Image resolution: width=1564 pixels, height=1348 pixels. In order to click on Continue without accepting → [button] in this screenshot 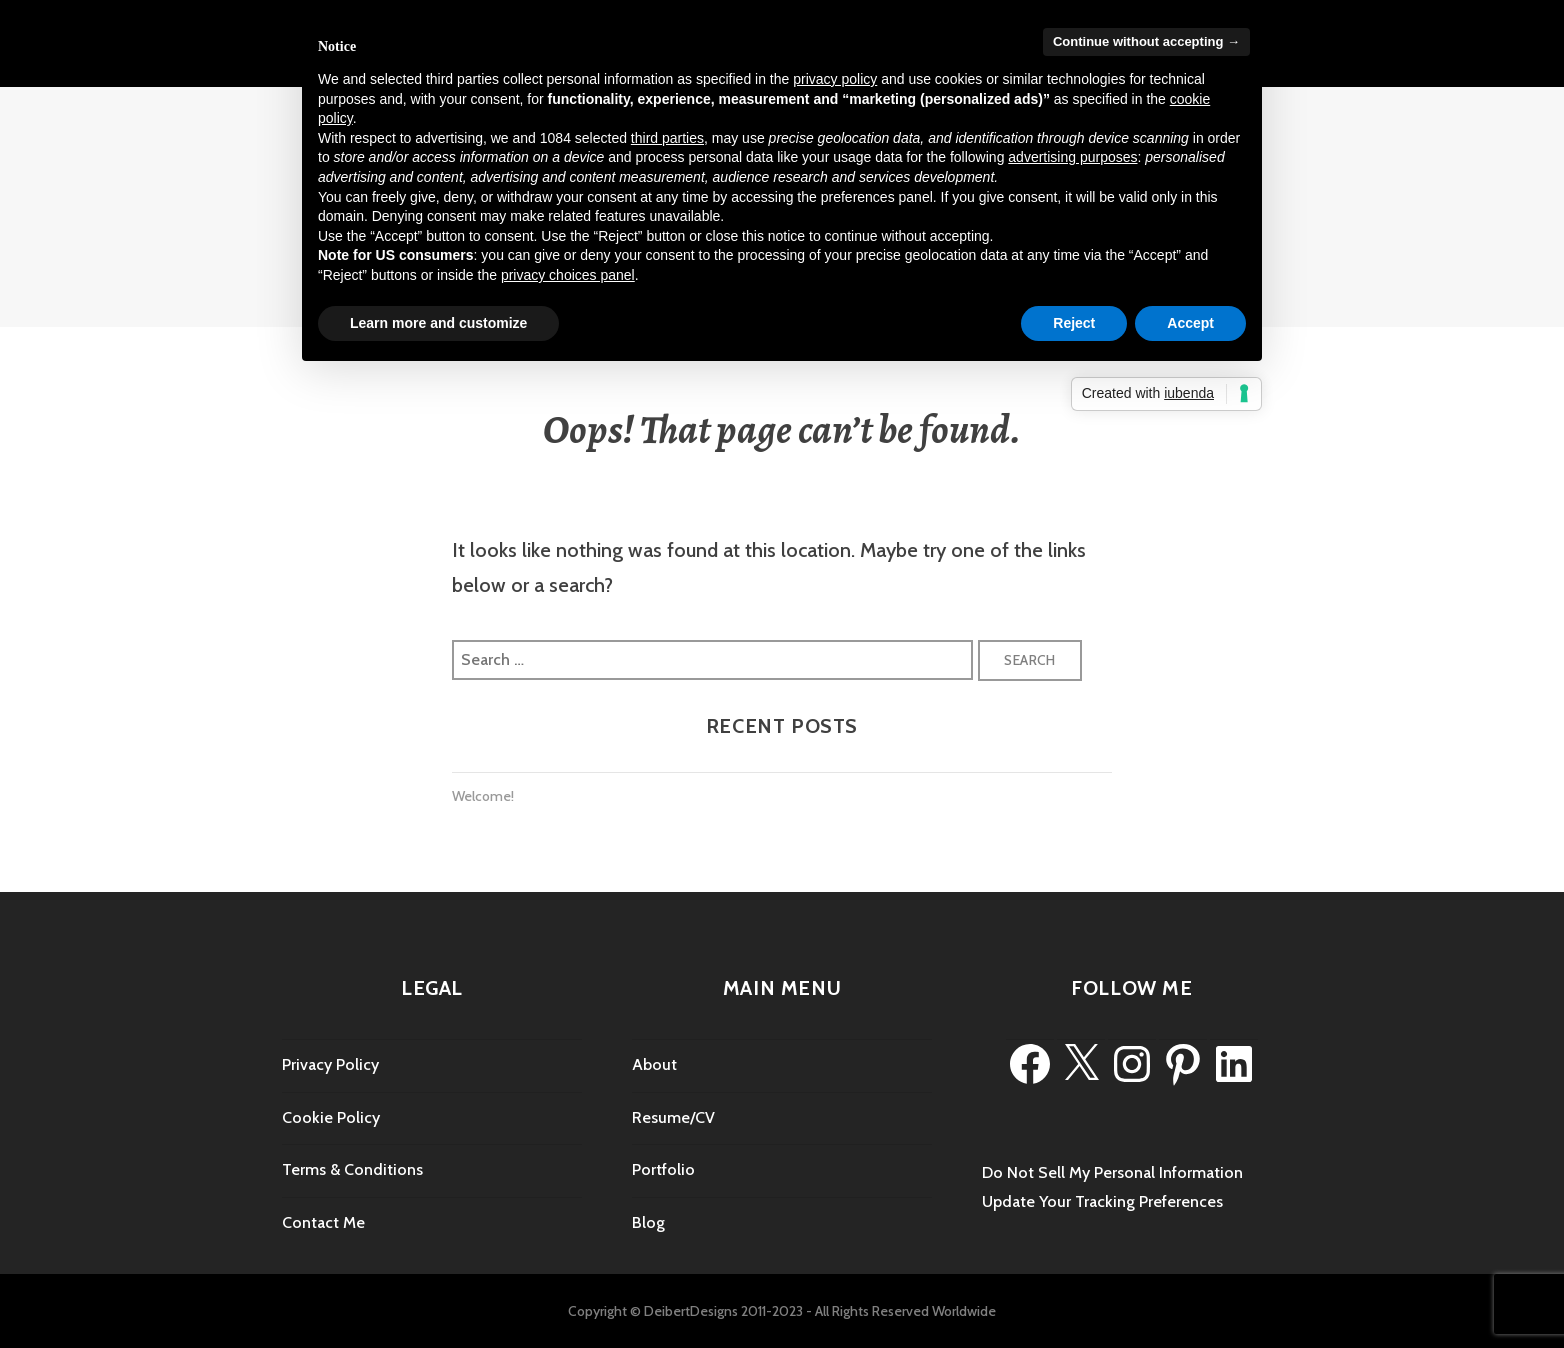, I will do `click(1146, 41)`.